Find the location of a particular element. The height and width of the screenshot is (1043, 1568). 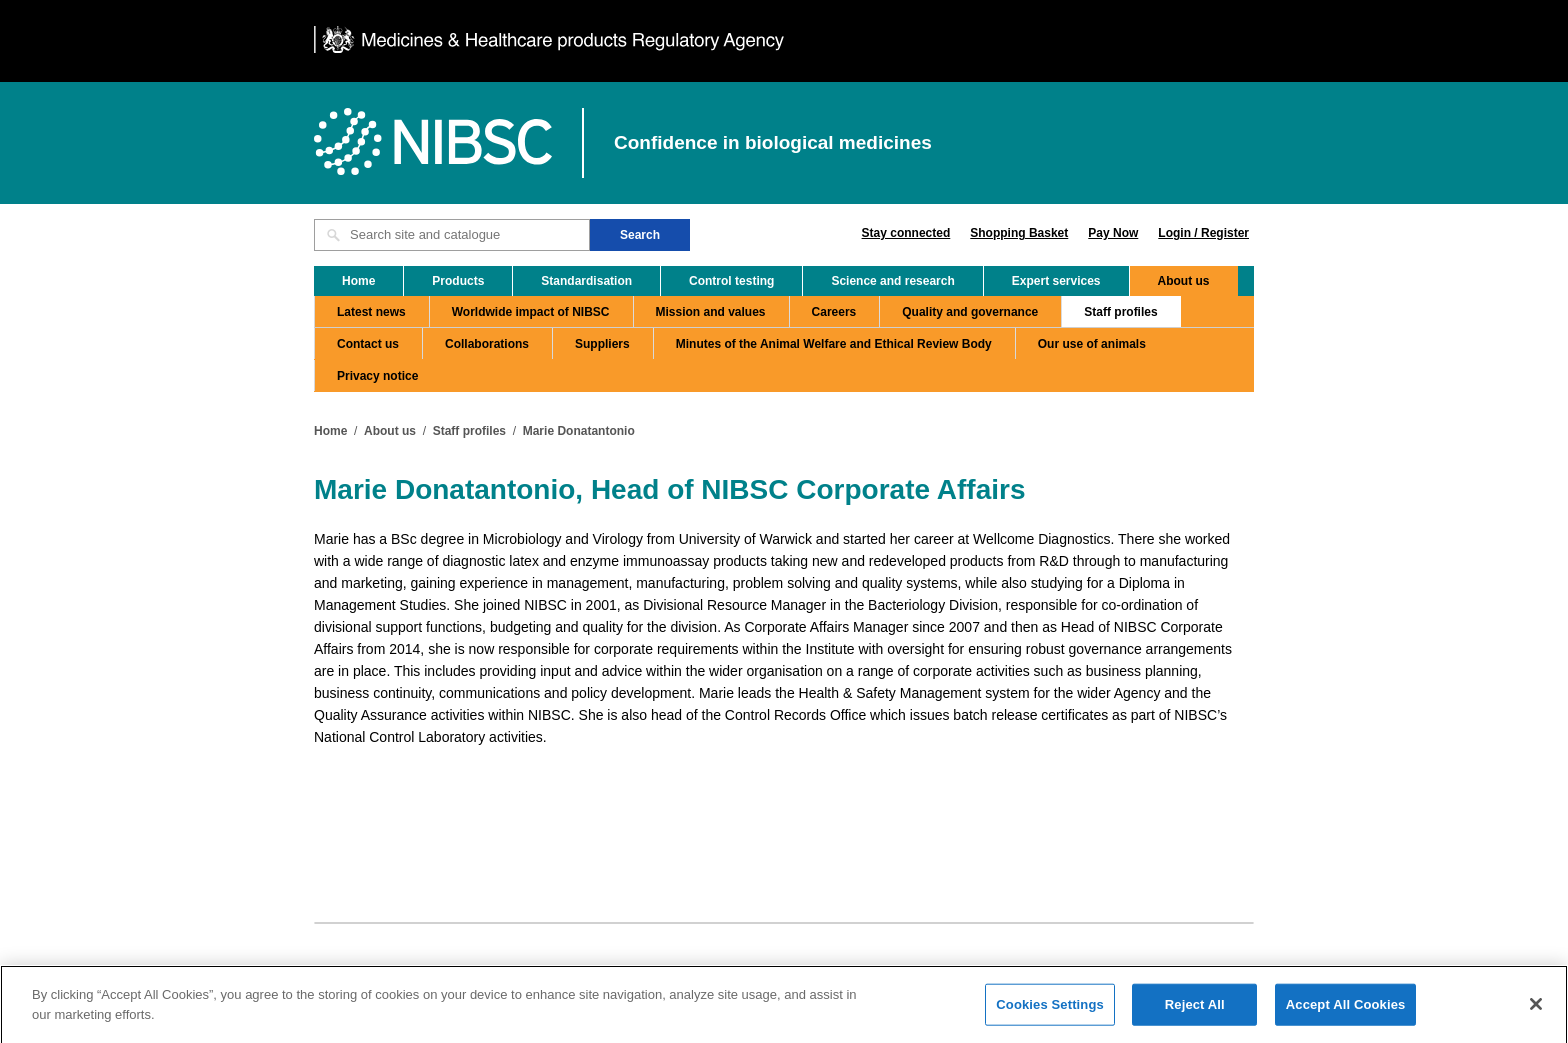

Stay connected is located at coordinates (906, 233).